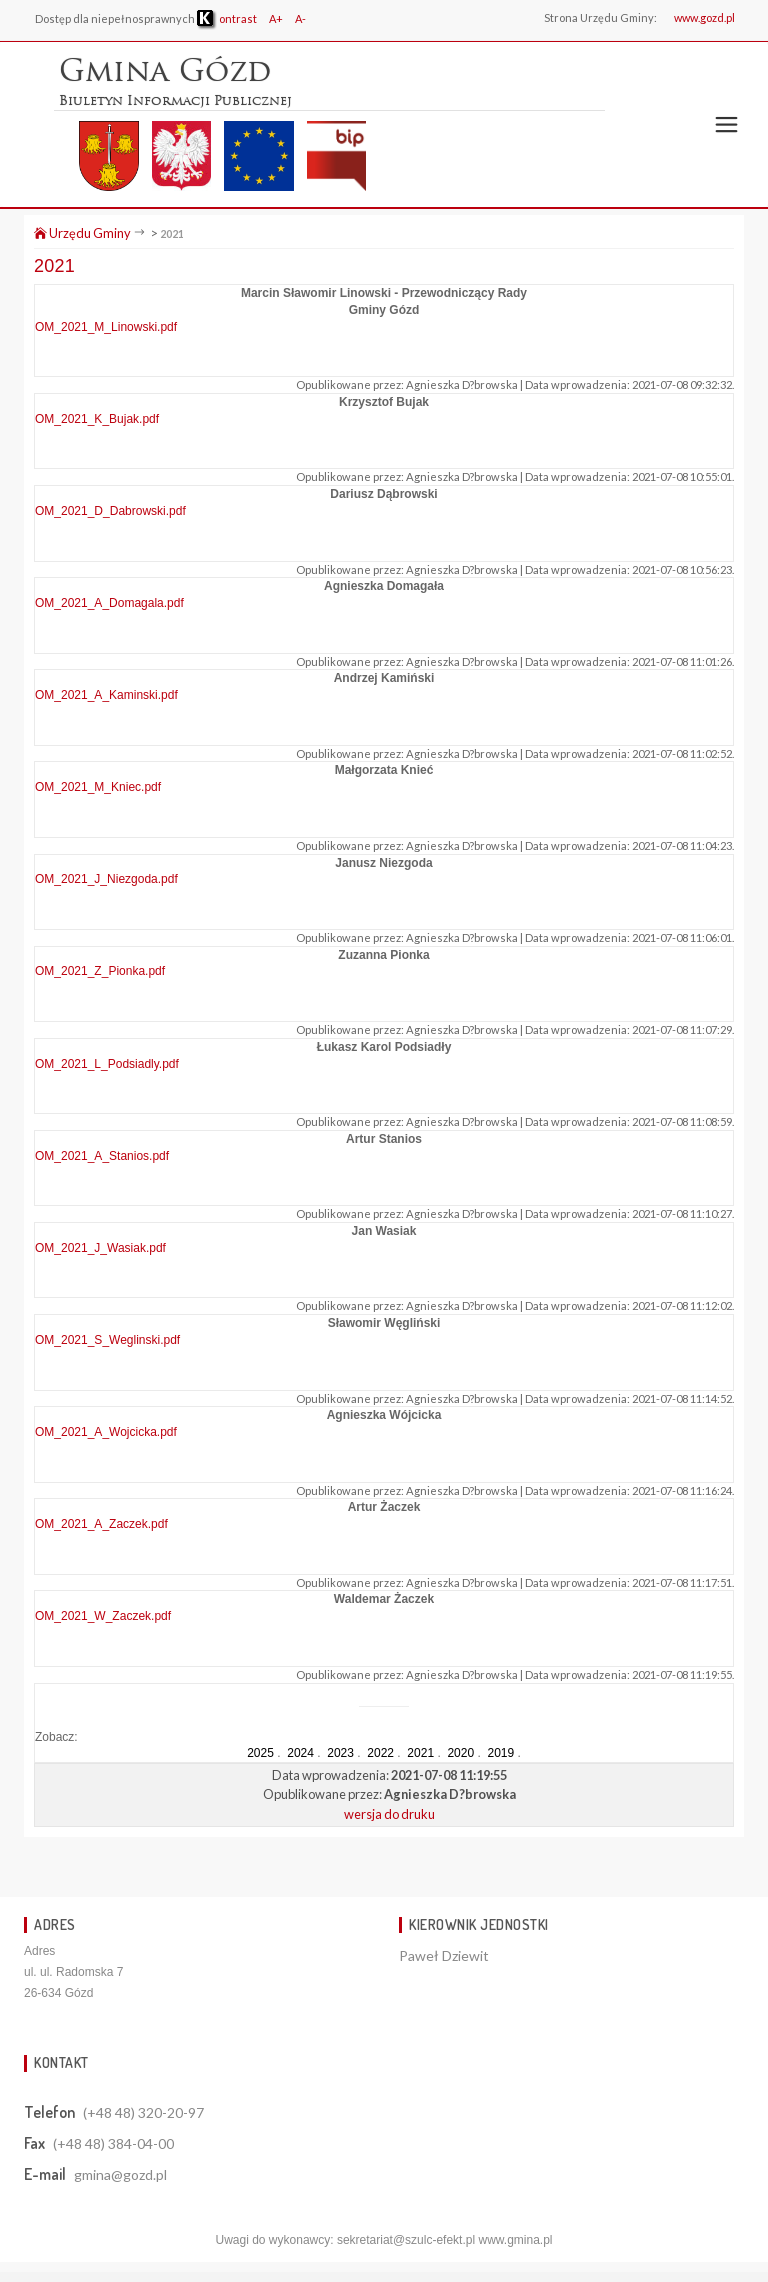  Describe the element at coordinates (101, 1524) in the screenshot. I see `OM_2021_A_Zaczek.pdf` at that location.